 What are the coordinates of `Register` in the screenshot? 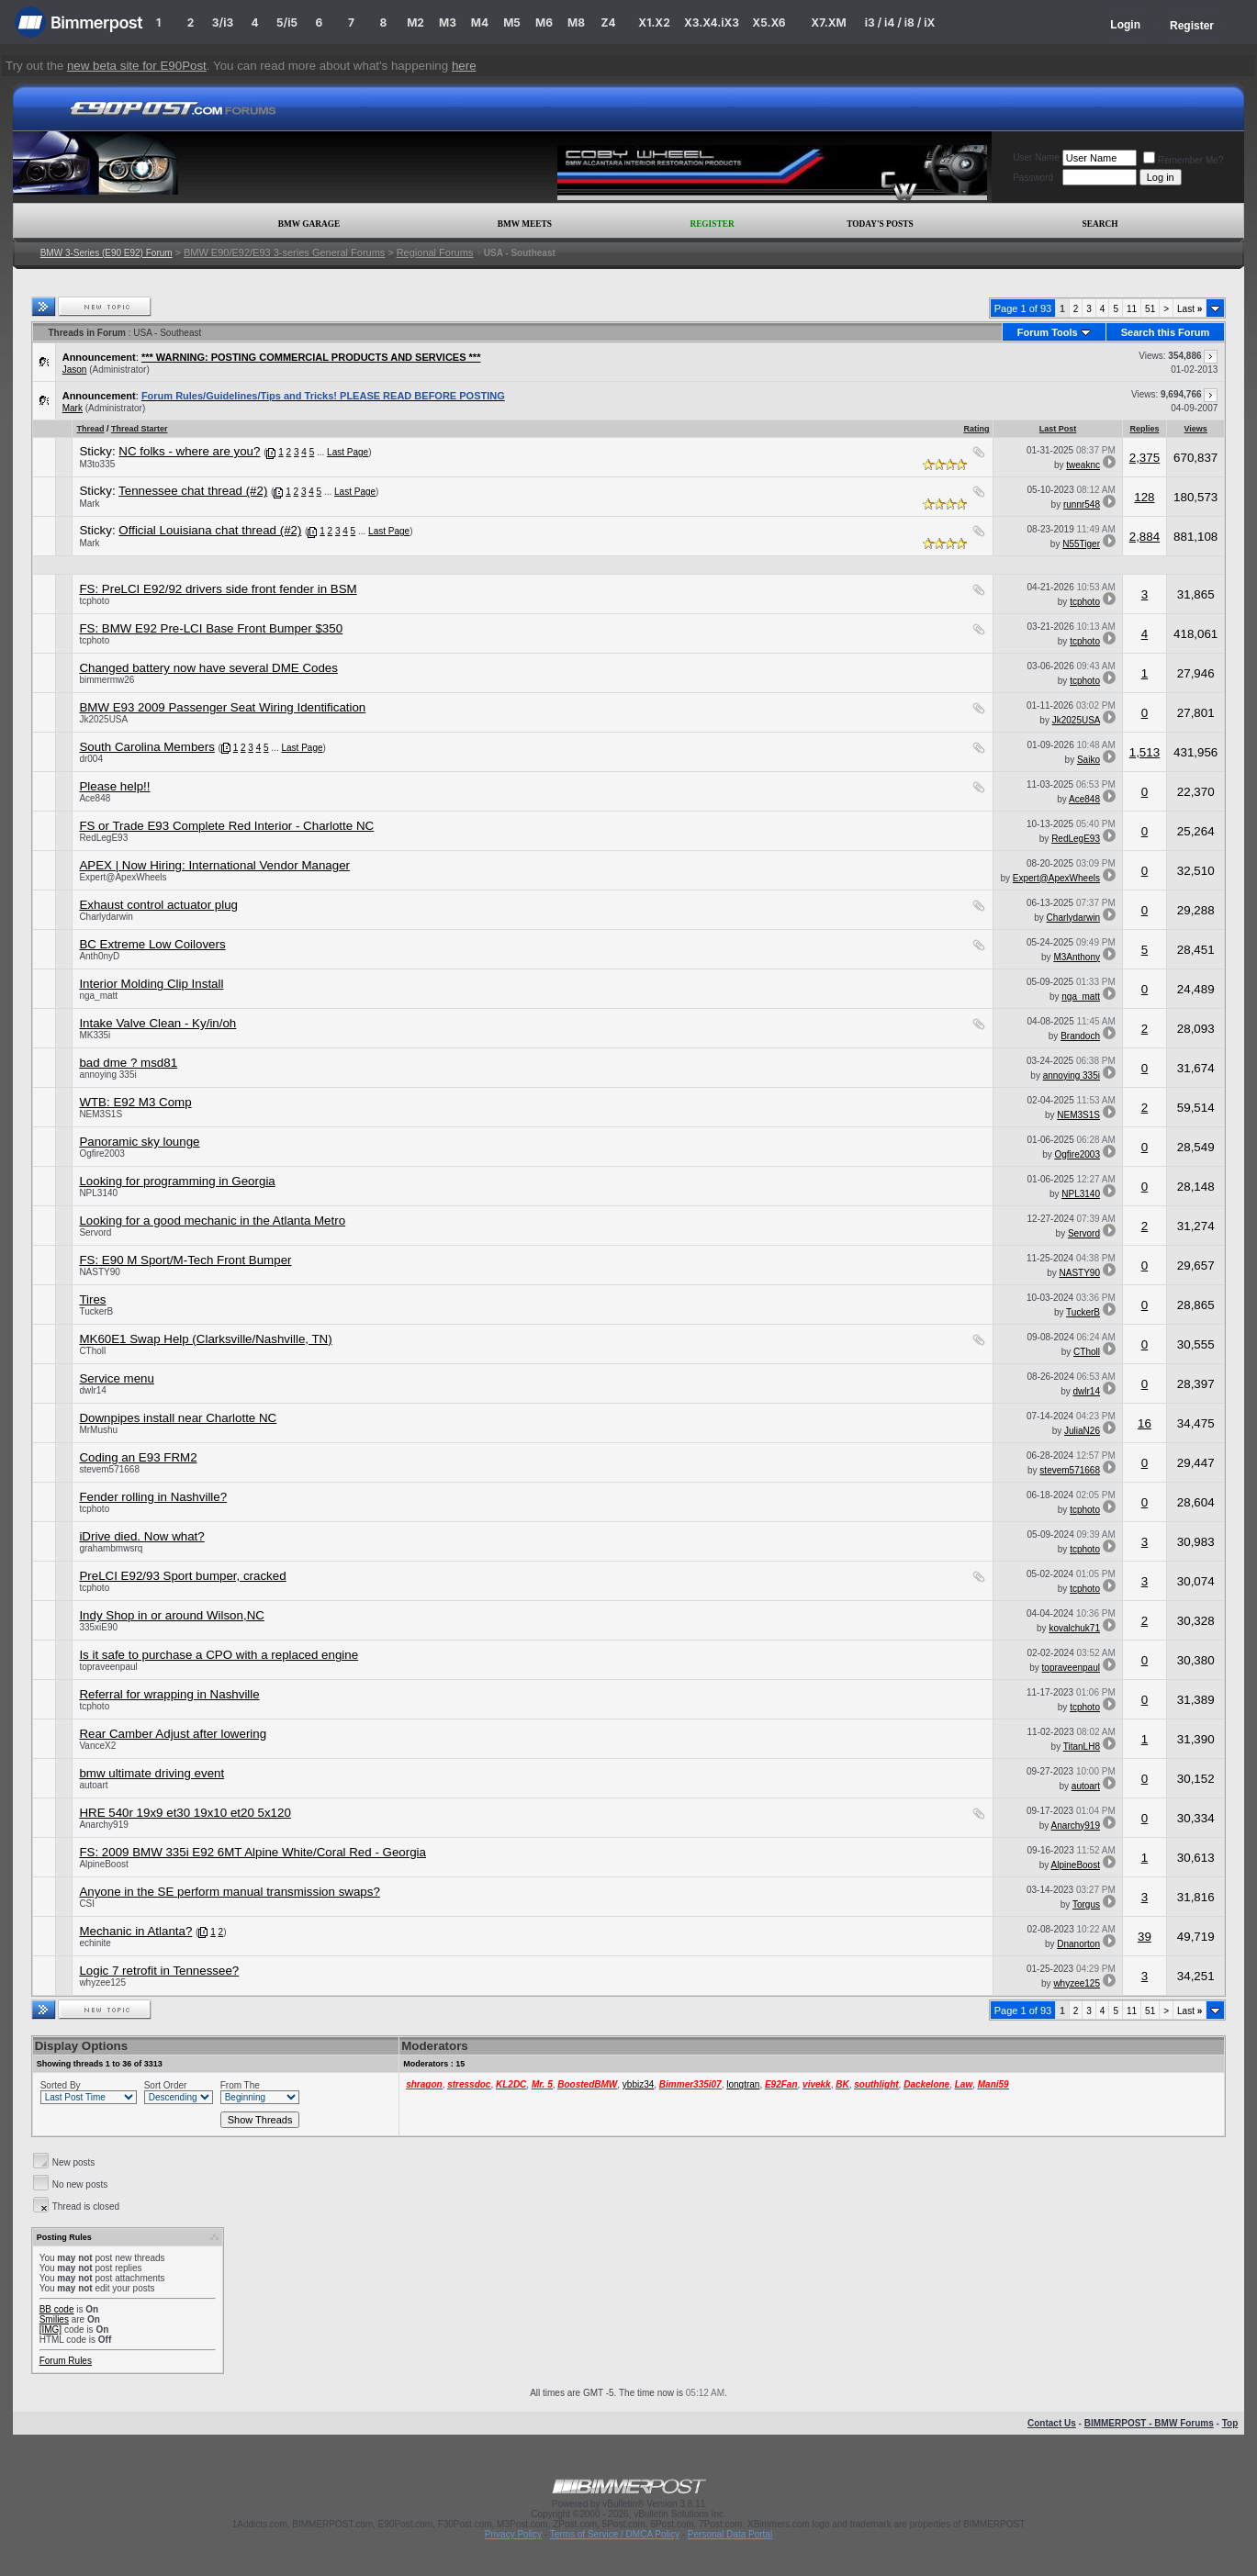 It's located at (1192, 25).